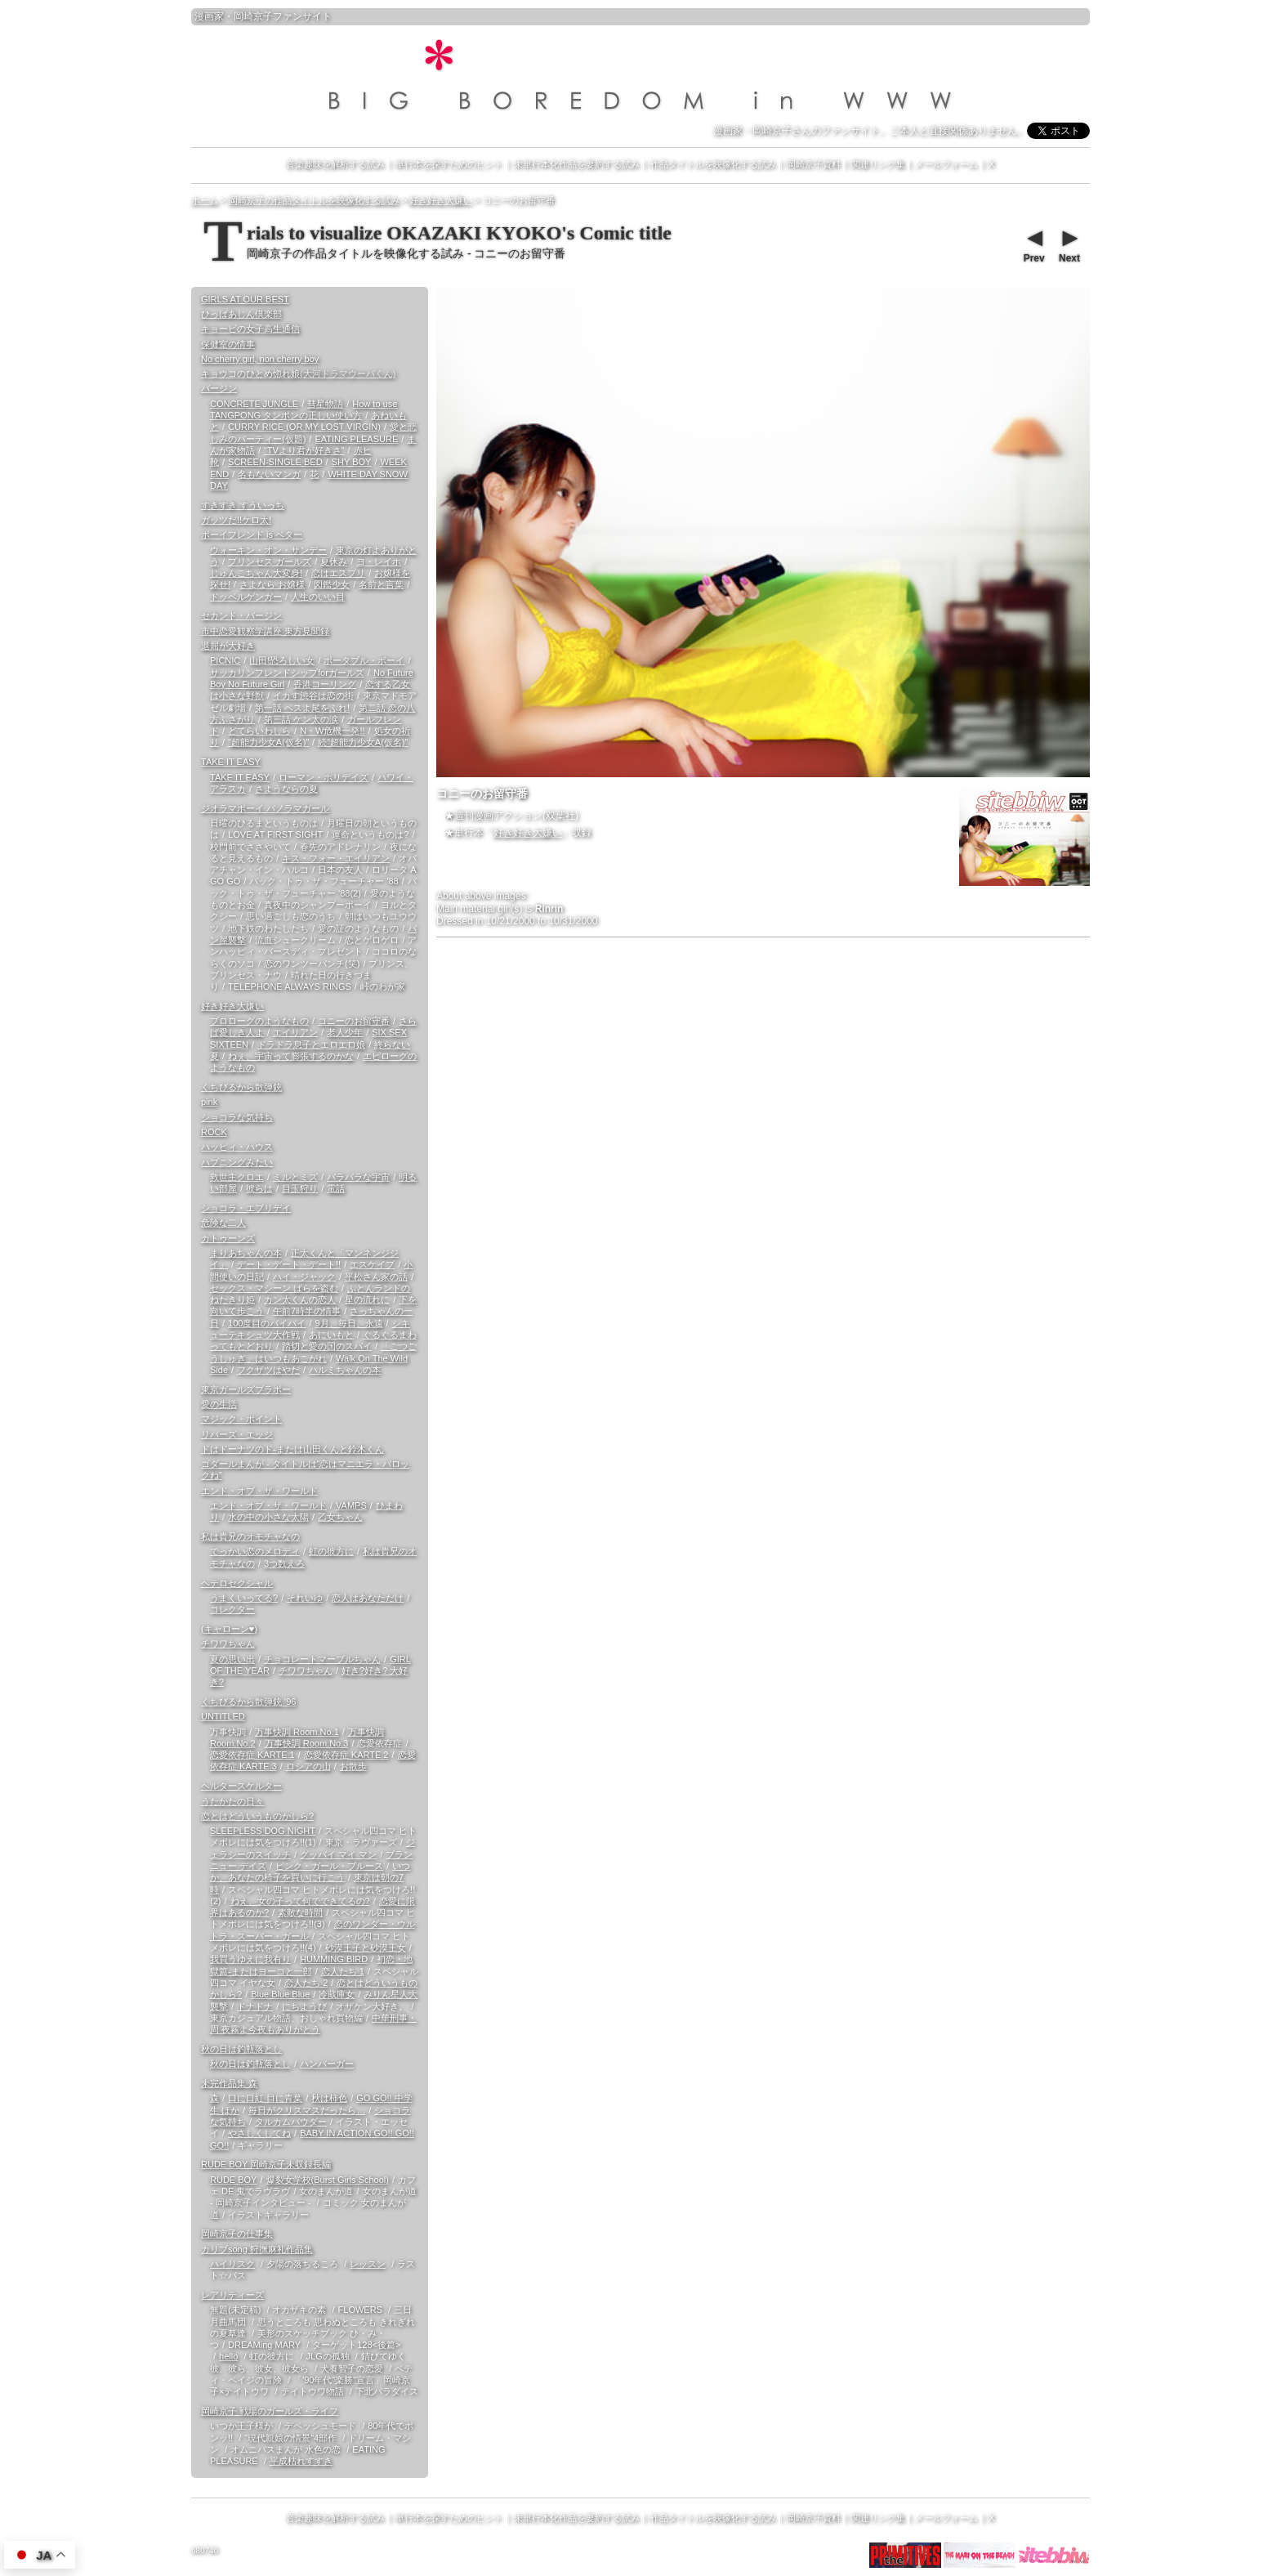  What do you see at coordinates (305, 1598) in the screenshot?
I see `それいゆ` at bounding box center [305, 1598].